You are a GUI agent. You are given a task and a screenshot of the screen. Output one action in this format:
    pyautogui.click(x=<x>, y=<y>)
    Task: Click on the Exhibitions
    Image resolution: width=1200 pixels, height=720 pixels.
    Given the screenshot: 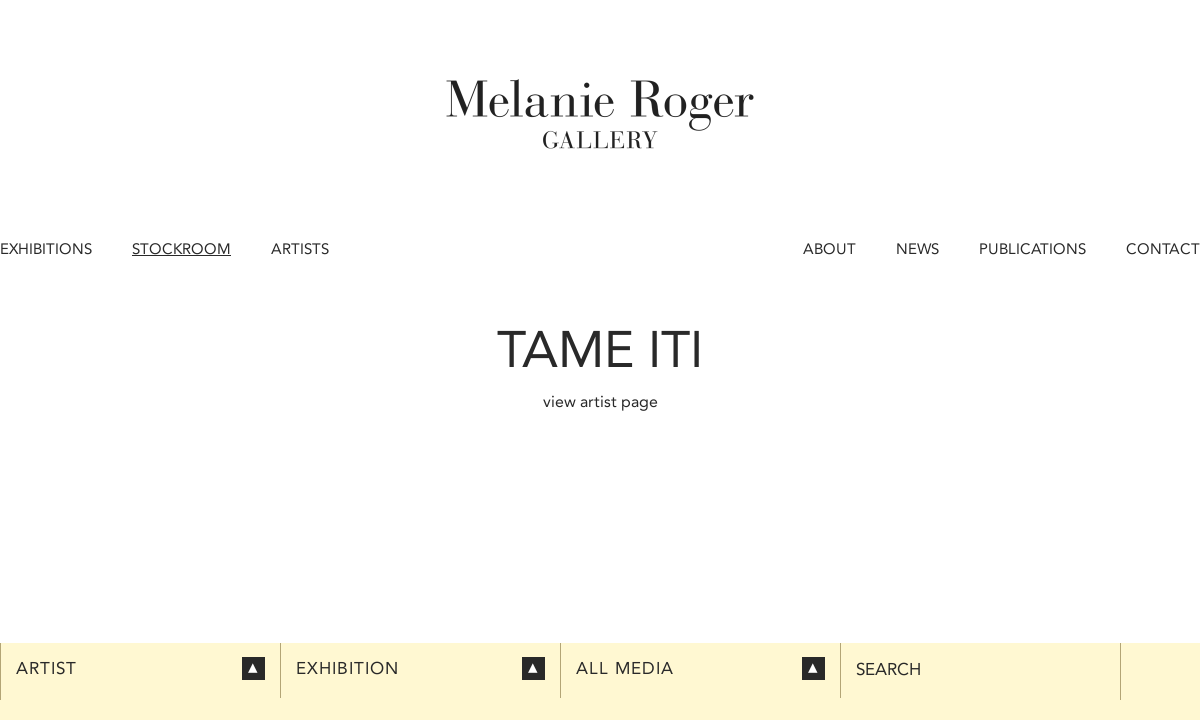 What is the action you would take?
    pyautogui.click(x=46, y=249)
    